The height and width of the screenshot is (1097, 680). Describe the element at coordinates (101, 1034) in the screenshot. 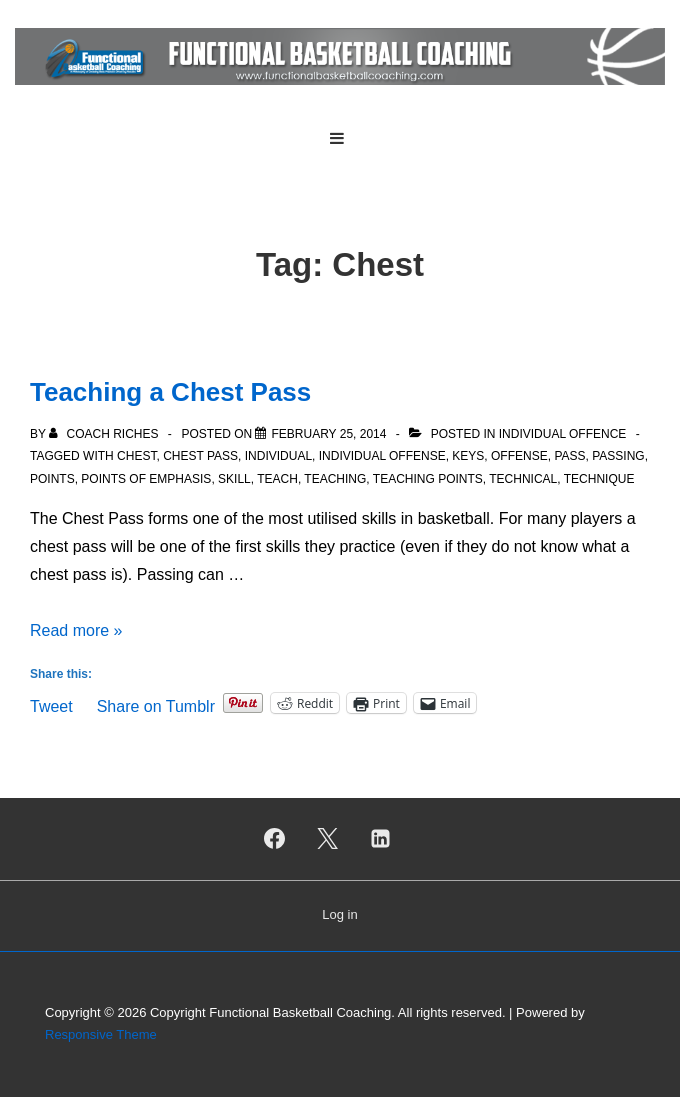

I see `Responsive Theme` at that location.